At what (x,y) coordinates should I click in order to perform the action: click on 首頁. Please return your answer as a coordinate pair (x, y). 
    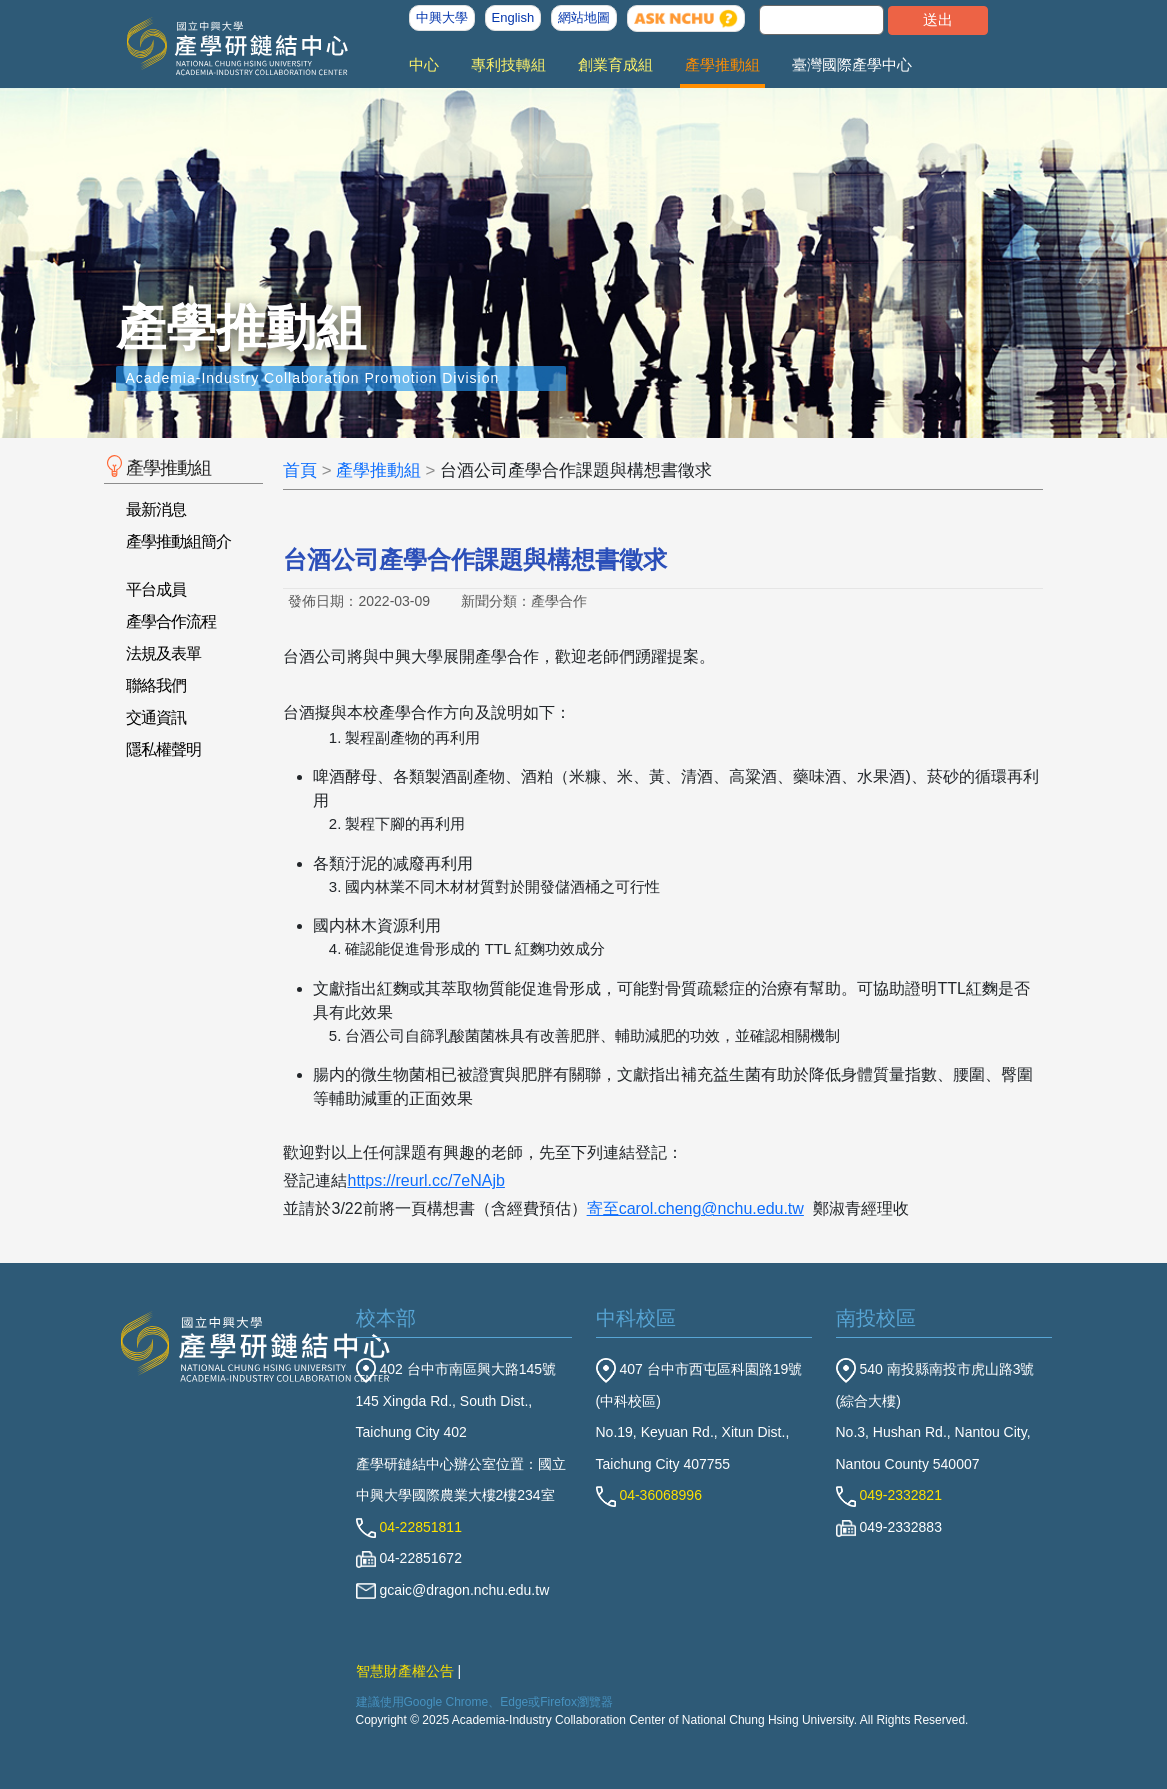
    Looking at the image, I should click on (300, 470).